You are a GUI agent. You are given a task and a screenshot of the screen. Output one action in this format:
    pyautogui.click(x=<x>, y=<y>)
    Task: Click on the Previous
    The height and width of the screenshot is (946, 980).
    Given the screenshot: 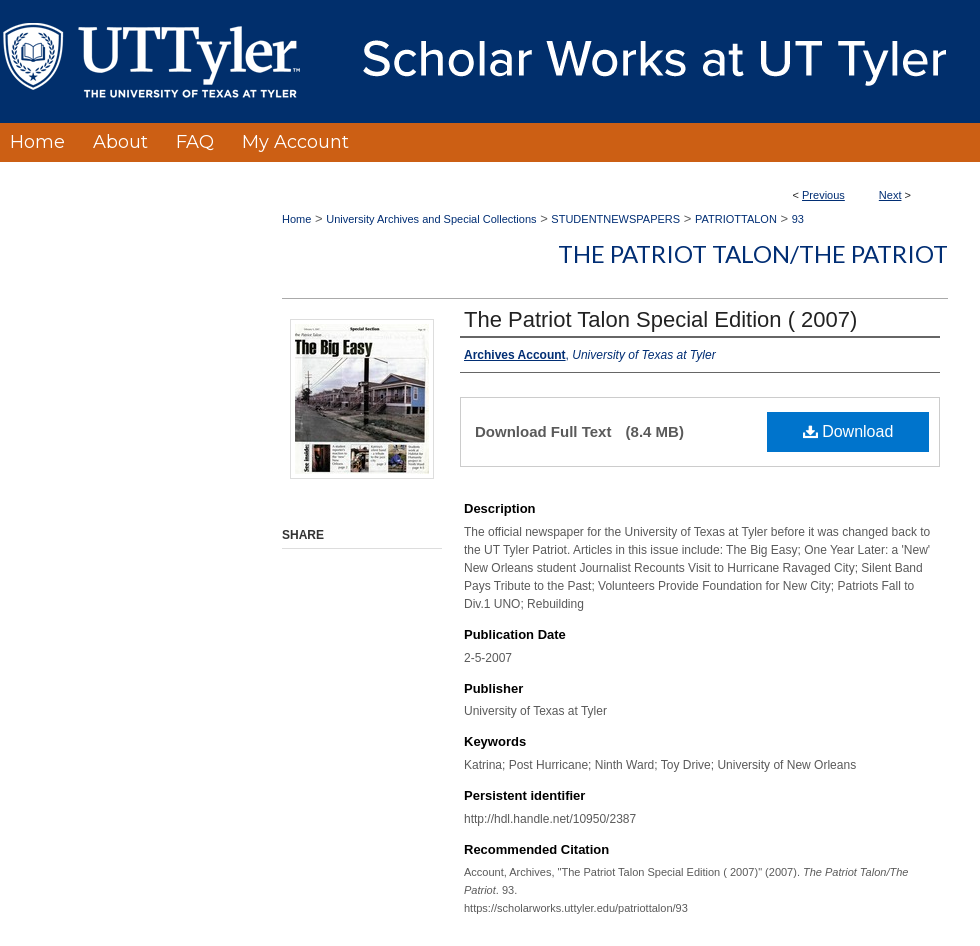 What is the action you would take?
    pyautogui.click(x=823, y=195)
    